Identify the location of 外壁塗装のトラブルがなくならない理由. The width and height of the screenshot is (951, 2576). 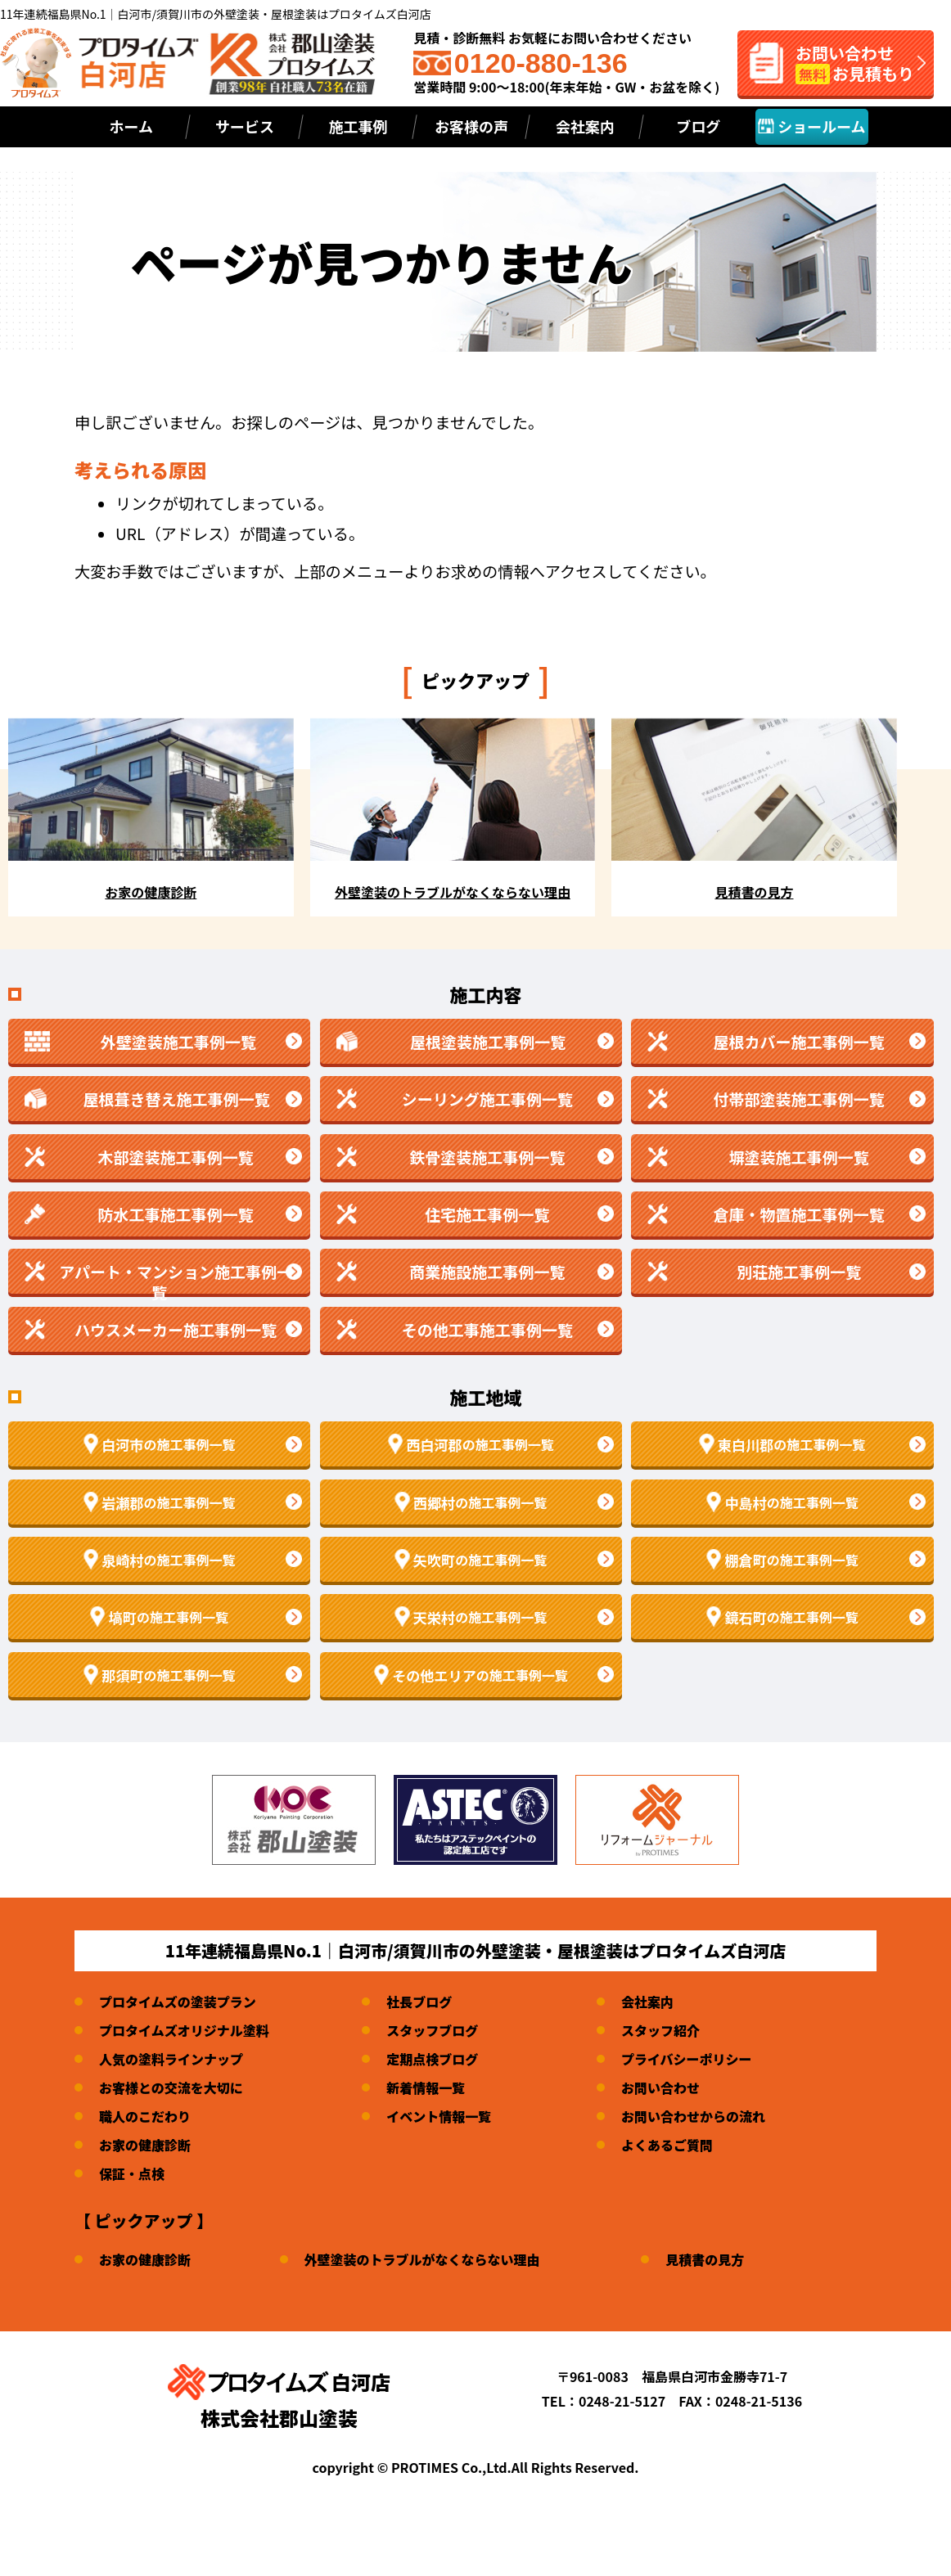
(422, 2259).